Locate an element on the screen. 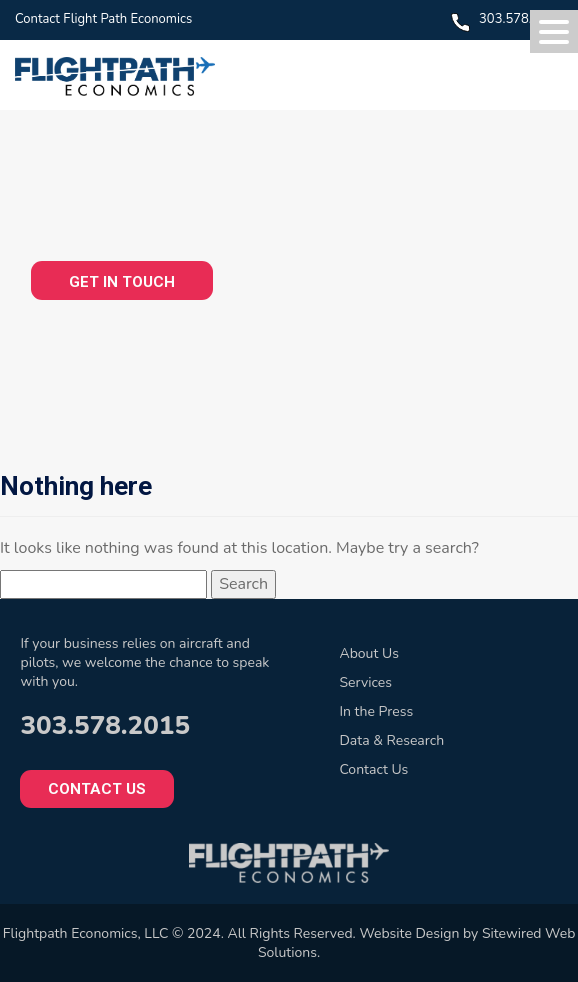  About Us is located at coordinates (368, 653).